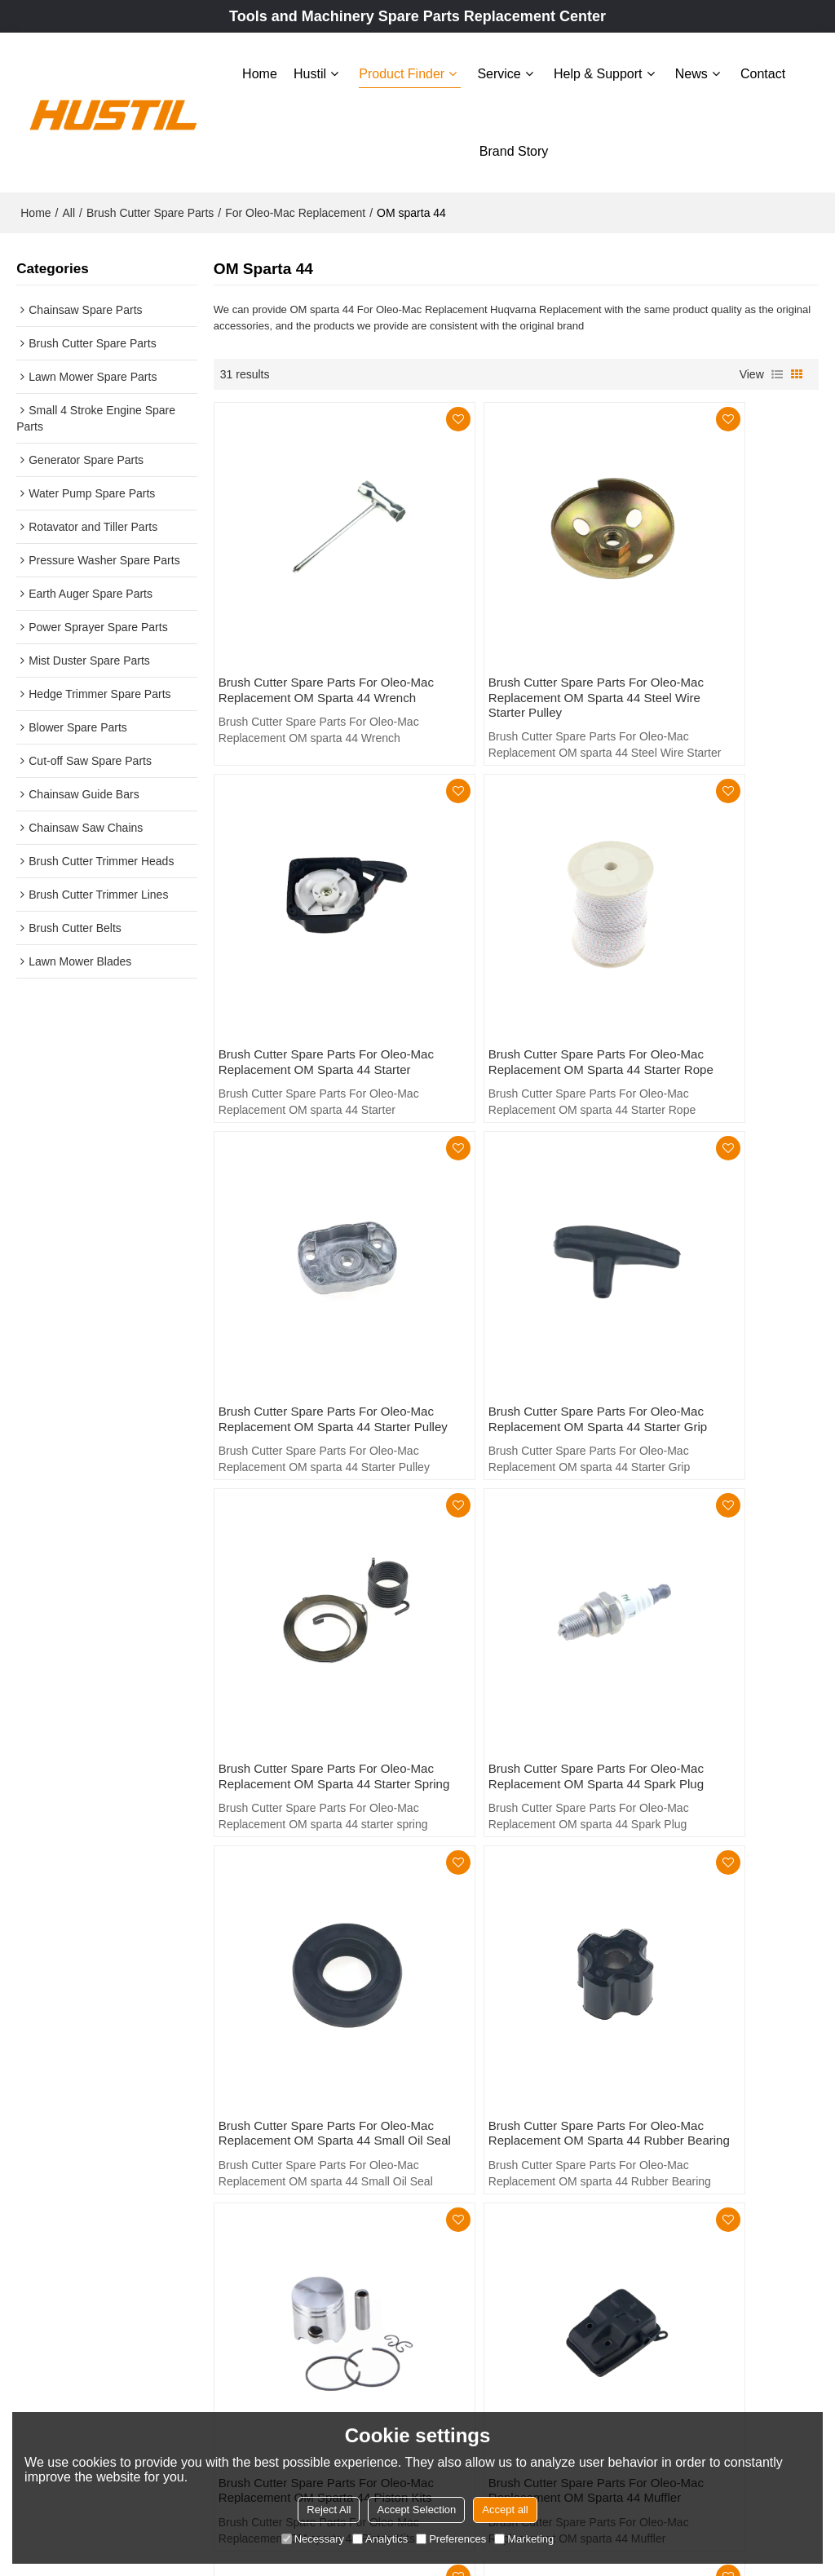 The image size is (835, 2576). I want to click on Accept all, so click(505, 2509).